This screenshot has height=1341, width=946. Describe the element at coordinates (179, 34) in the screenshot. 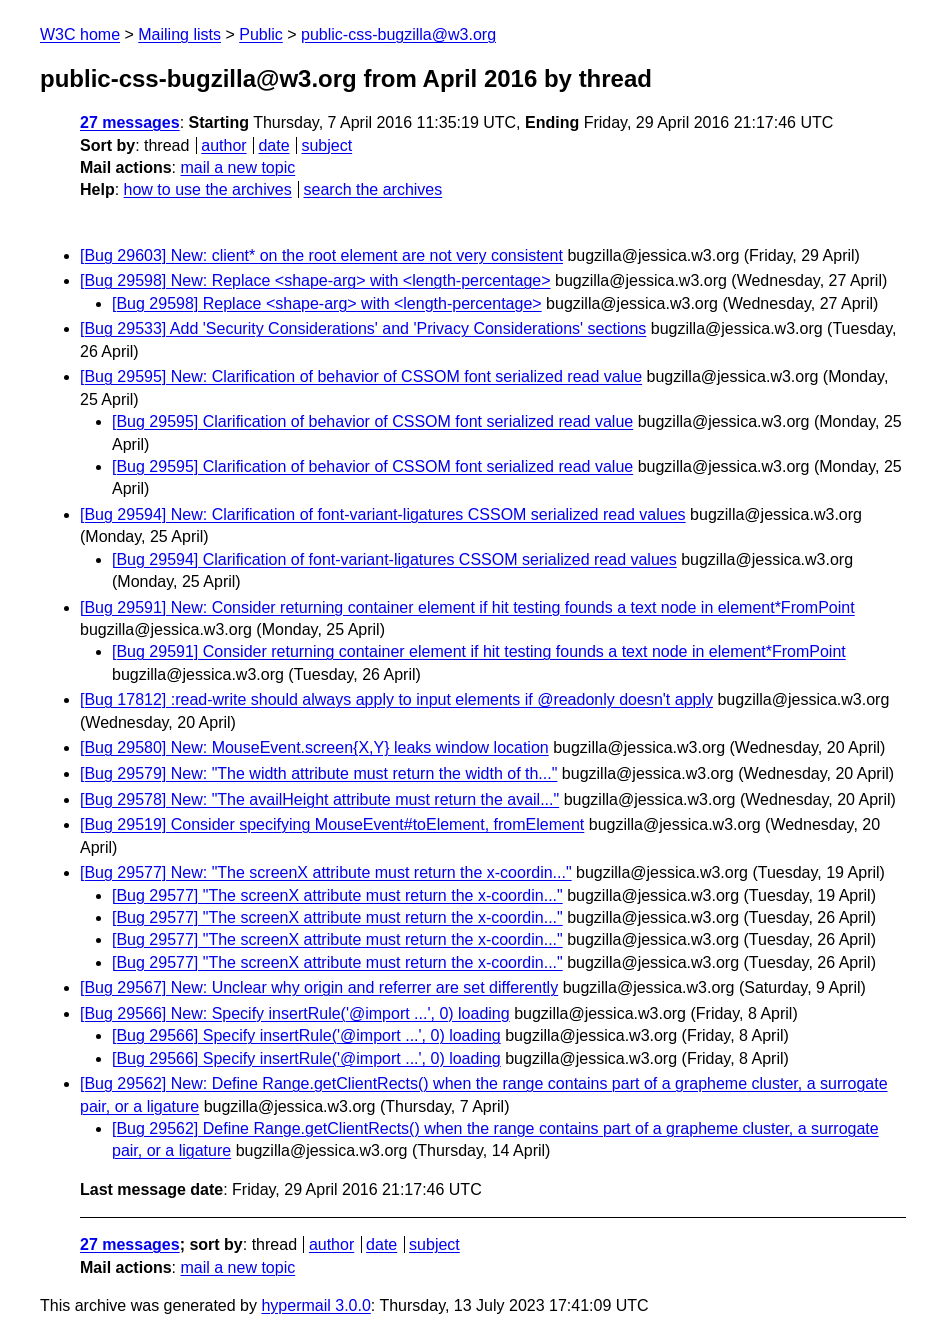

I see `Mailing lists` at that location.